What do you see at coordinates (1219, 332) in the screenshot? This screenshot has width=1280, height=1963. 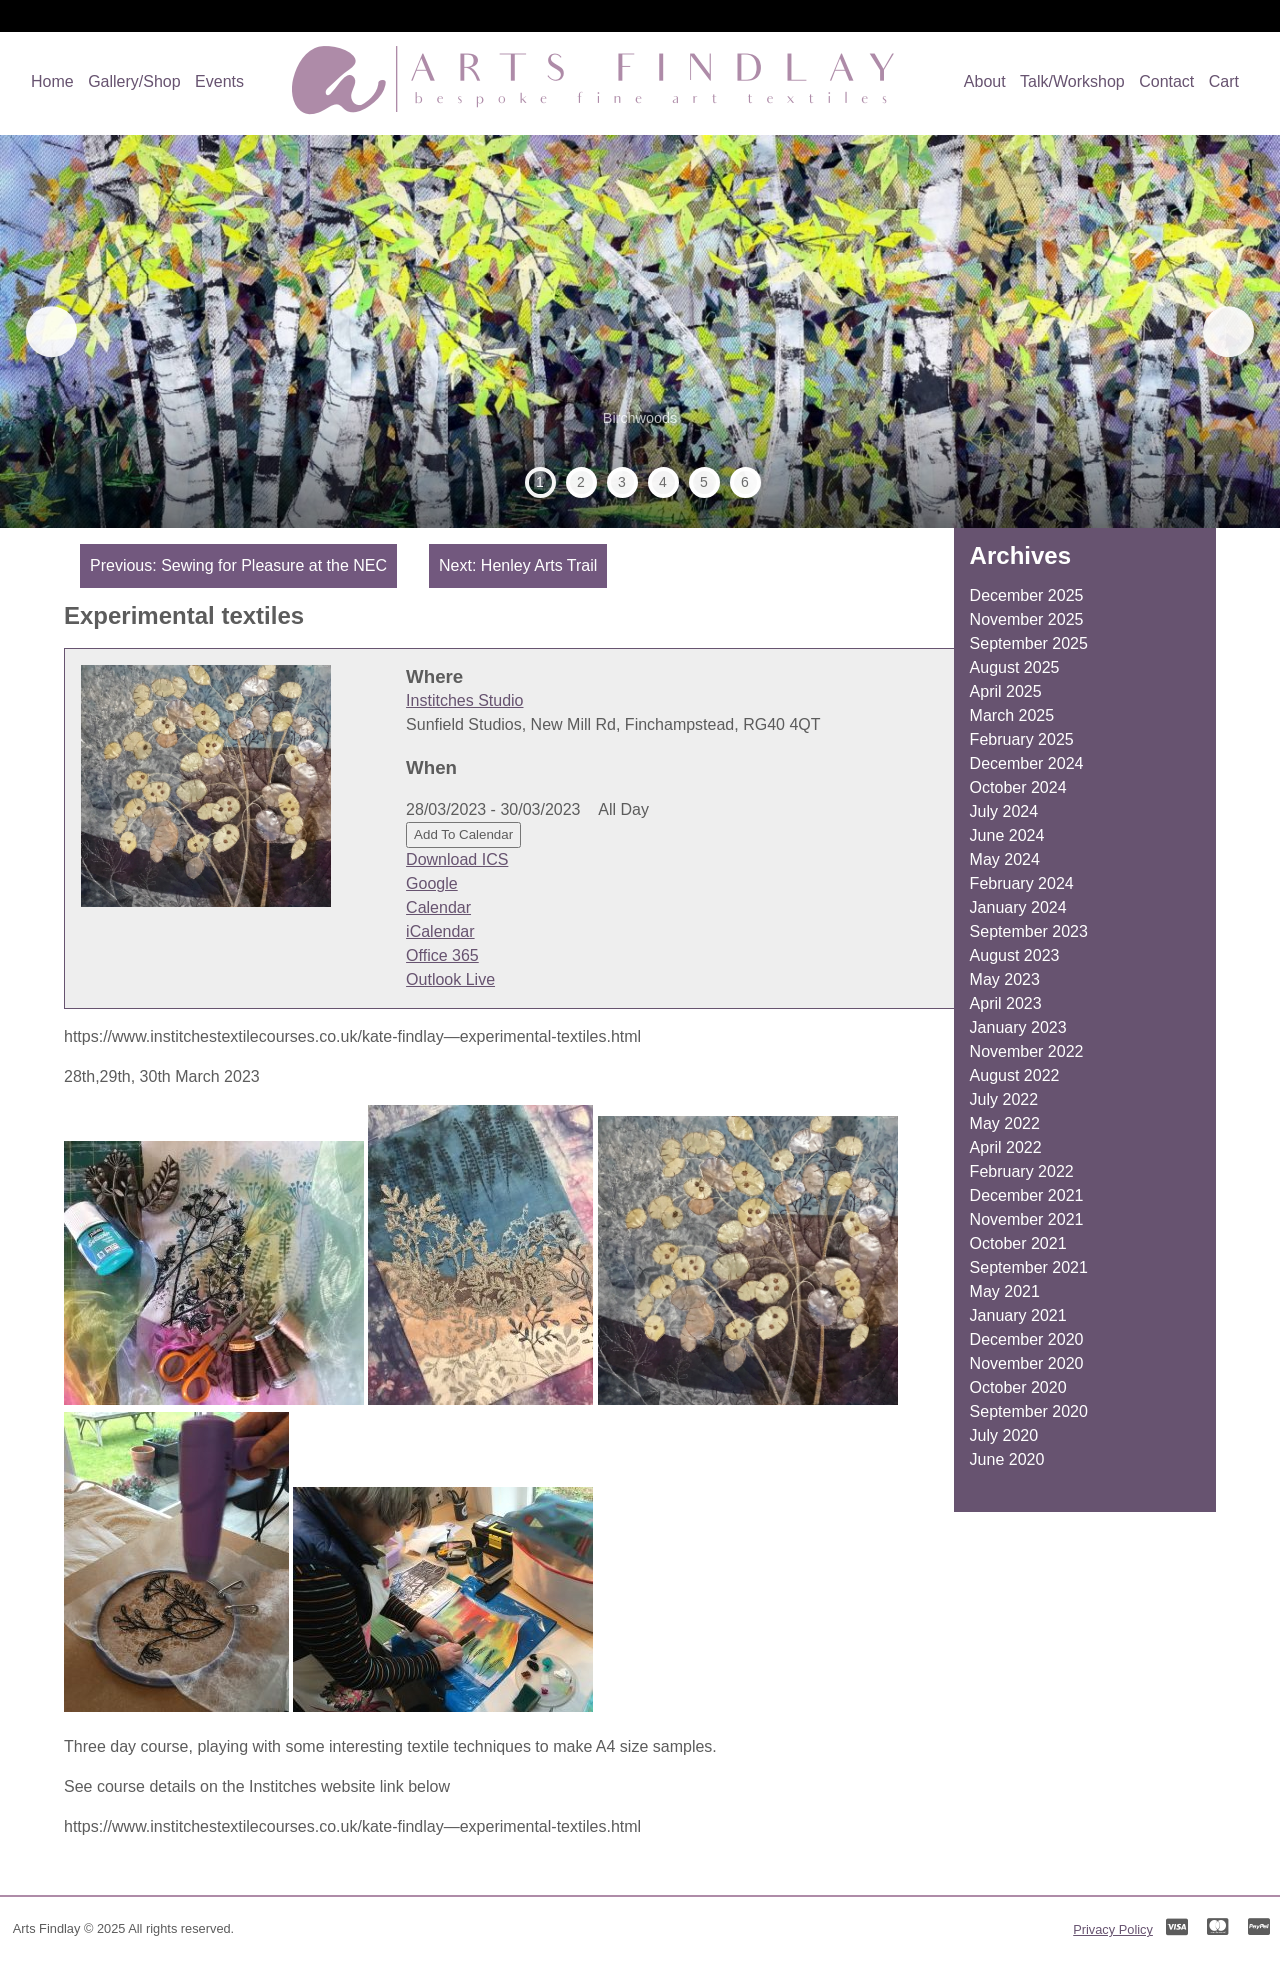 I see `Next [button]` at bounding box center [1219, 332].